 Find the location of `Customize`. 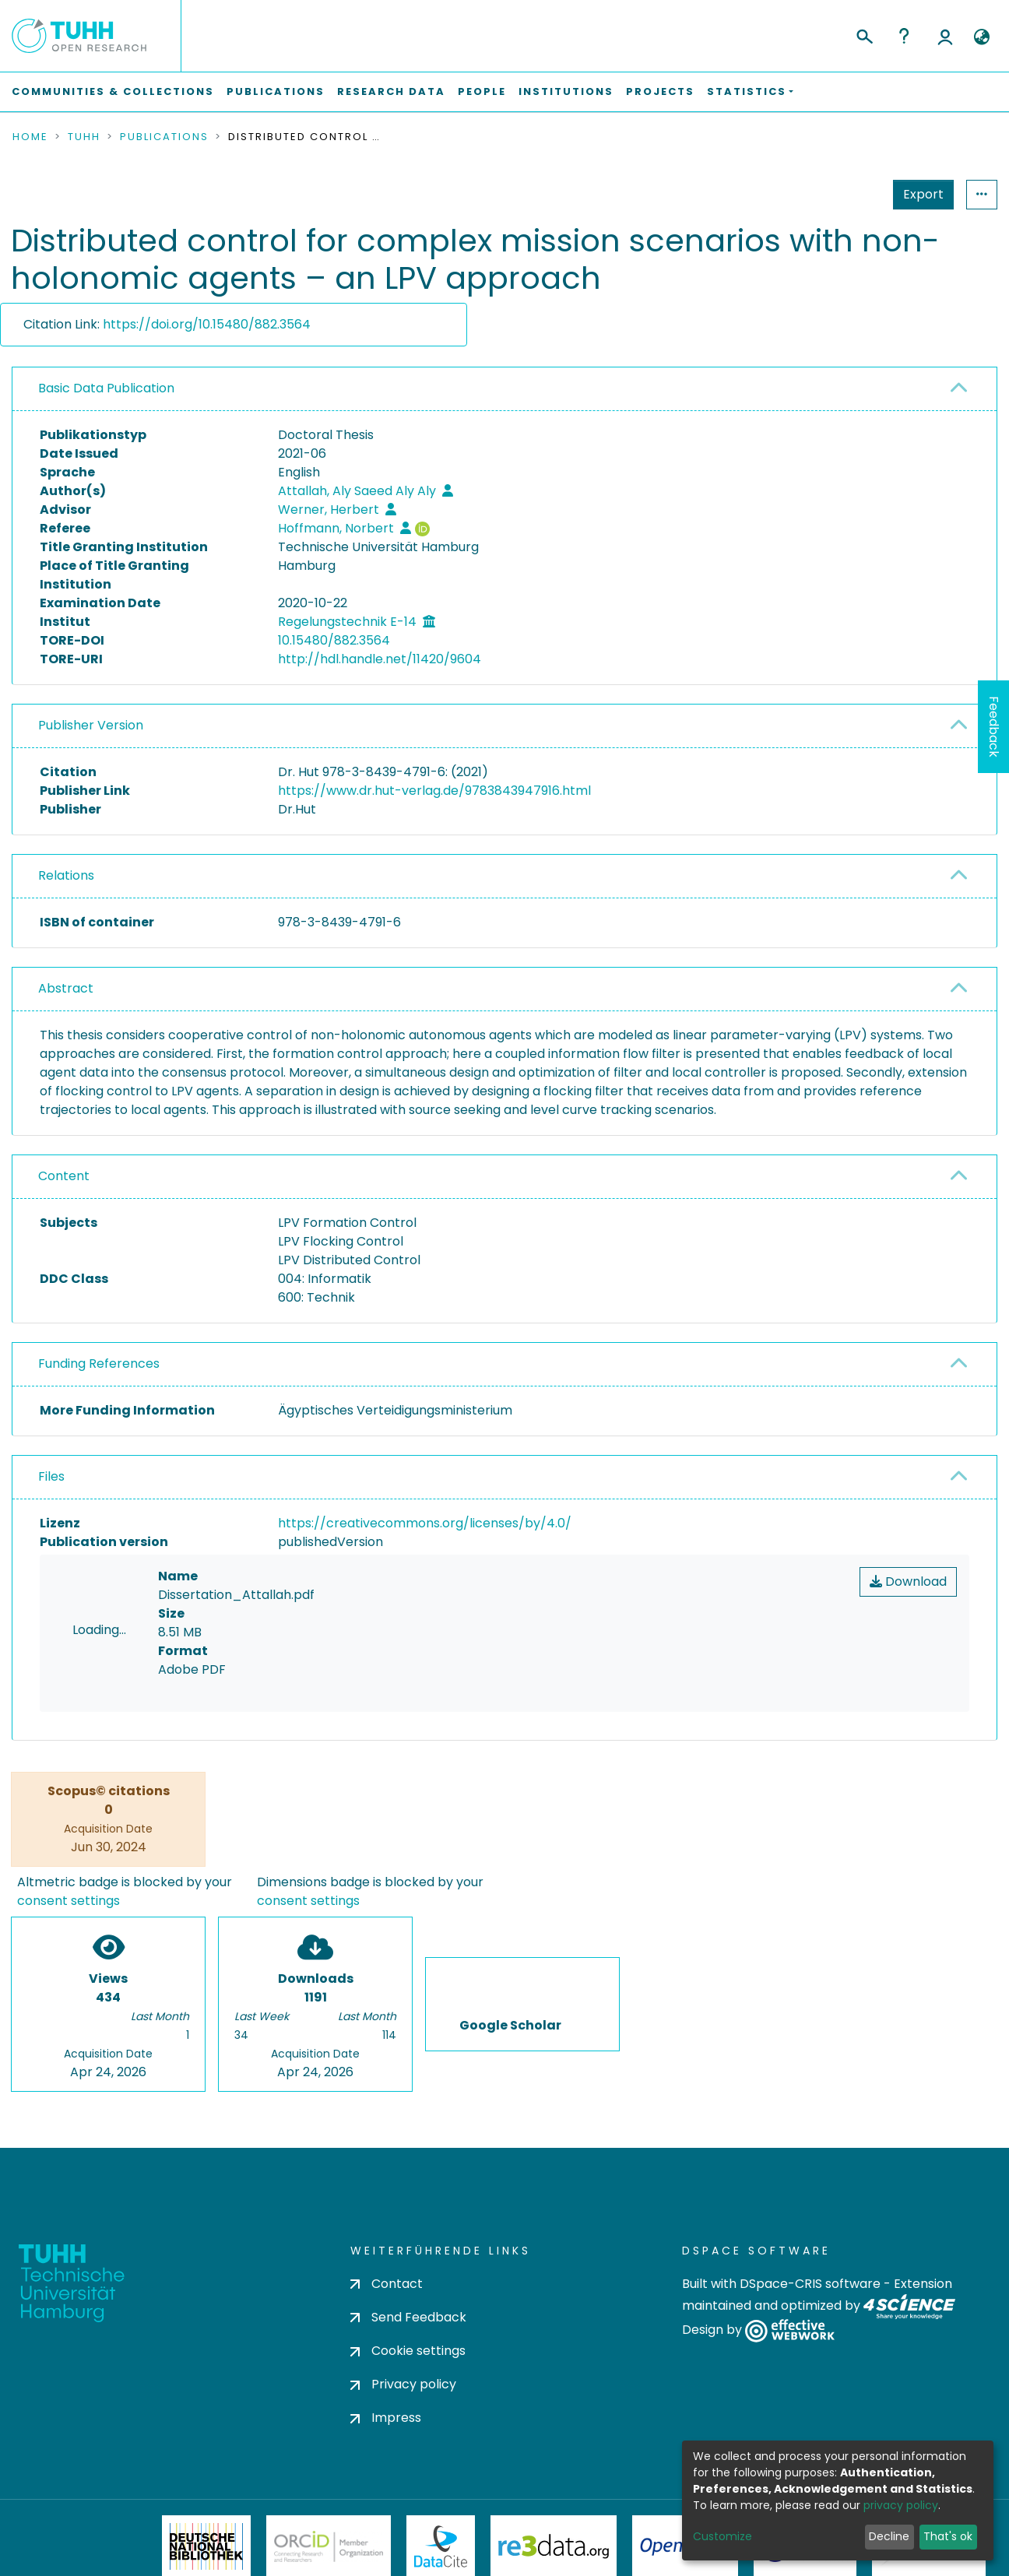

Customize is located at coordinates (722, 2536).